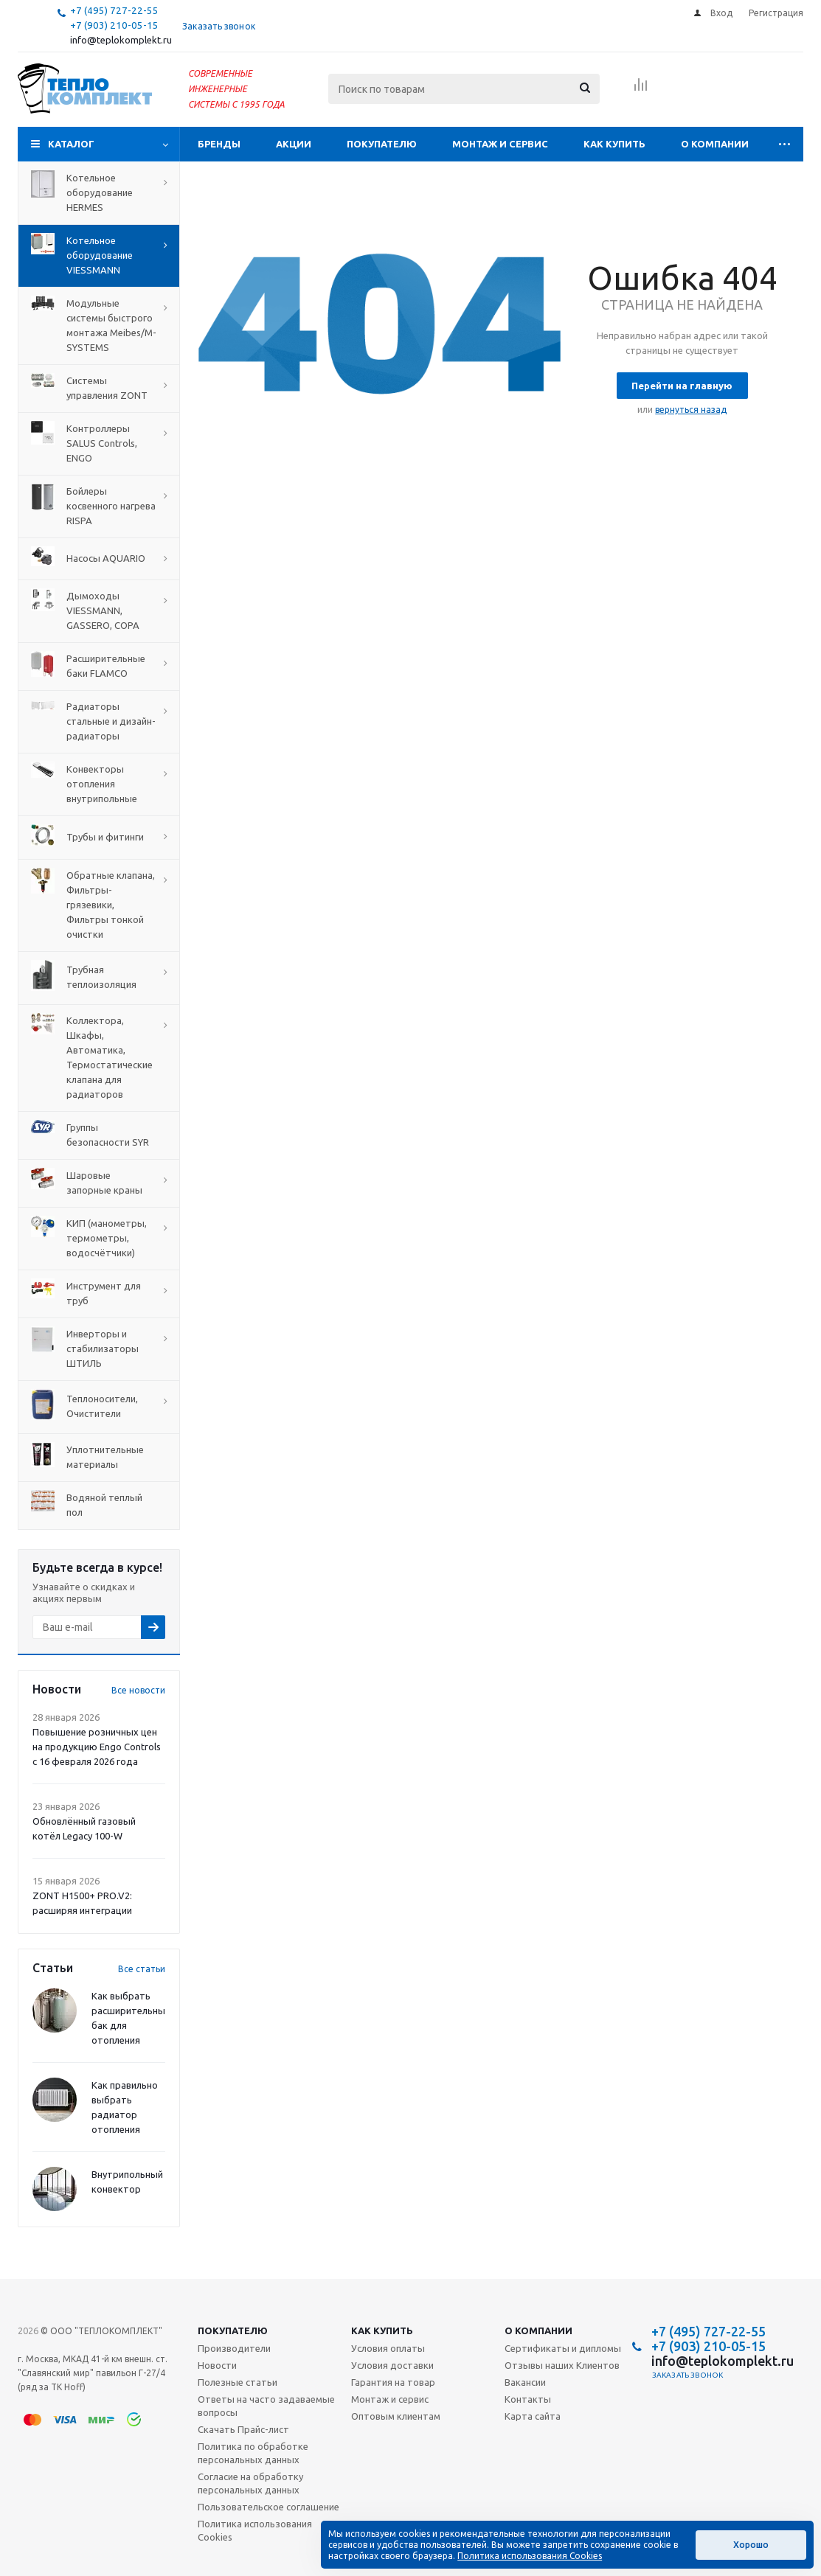  What do you see at coordinates (500, 144) in the screenshot?
I see `Монтаж и сервис` at bounding box center [500, 144].